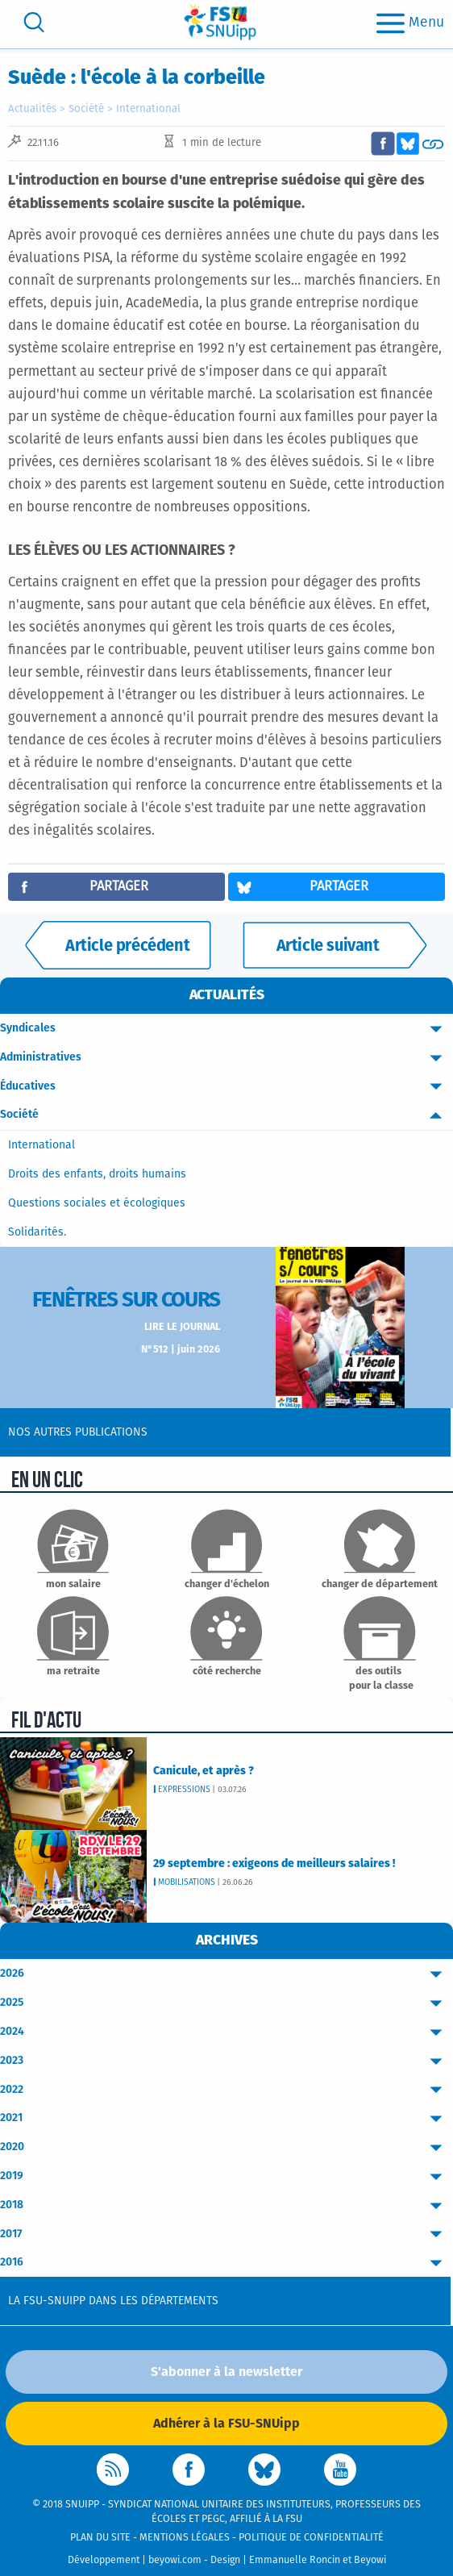 This screenshot has width=453, height=2576. What do you see at coordinates (226, 1087) in the screenshot?
I see `Éducatives` at bounding box center [226, 1087].